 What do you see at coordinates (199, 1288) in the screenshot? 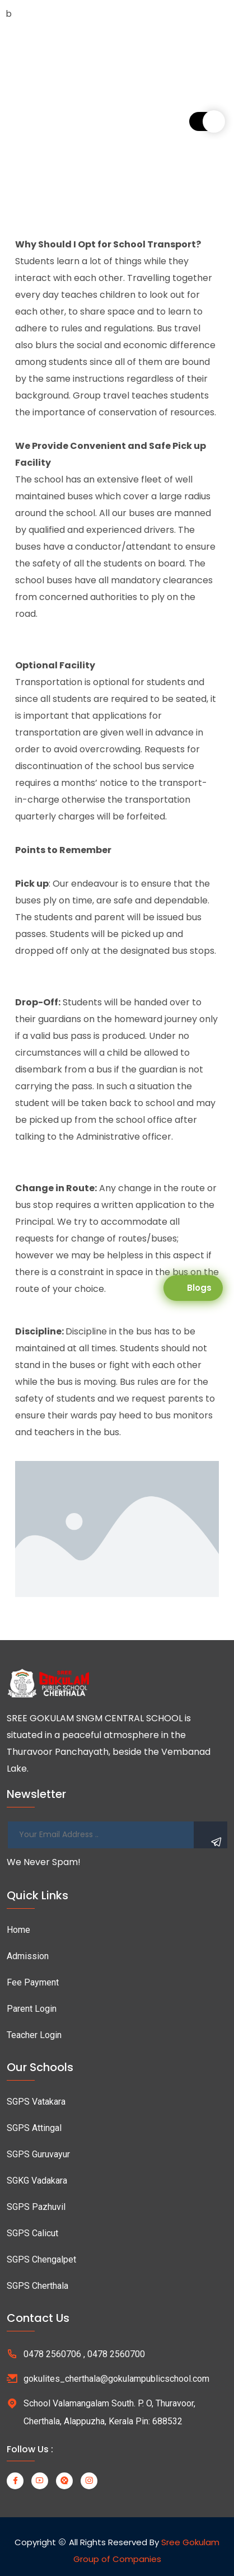
I see `Blogs` at bounding box center [199, 1288].